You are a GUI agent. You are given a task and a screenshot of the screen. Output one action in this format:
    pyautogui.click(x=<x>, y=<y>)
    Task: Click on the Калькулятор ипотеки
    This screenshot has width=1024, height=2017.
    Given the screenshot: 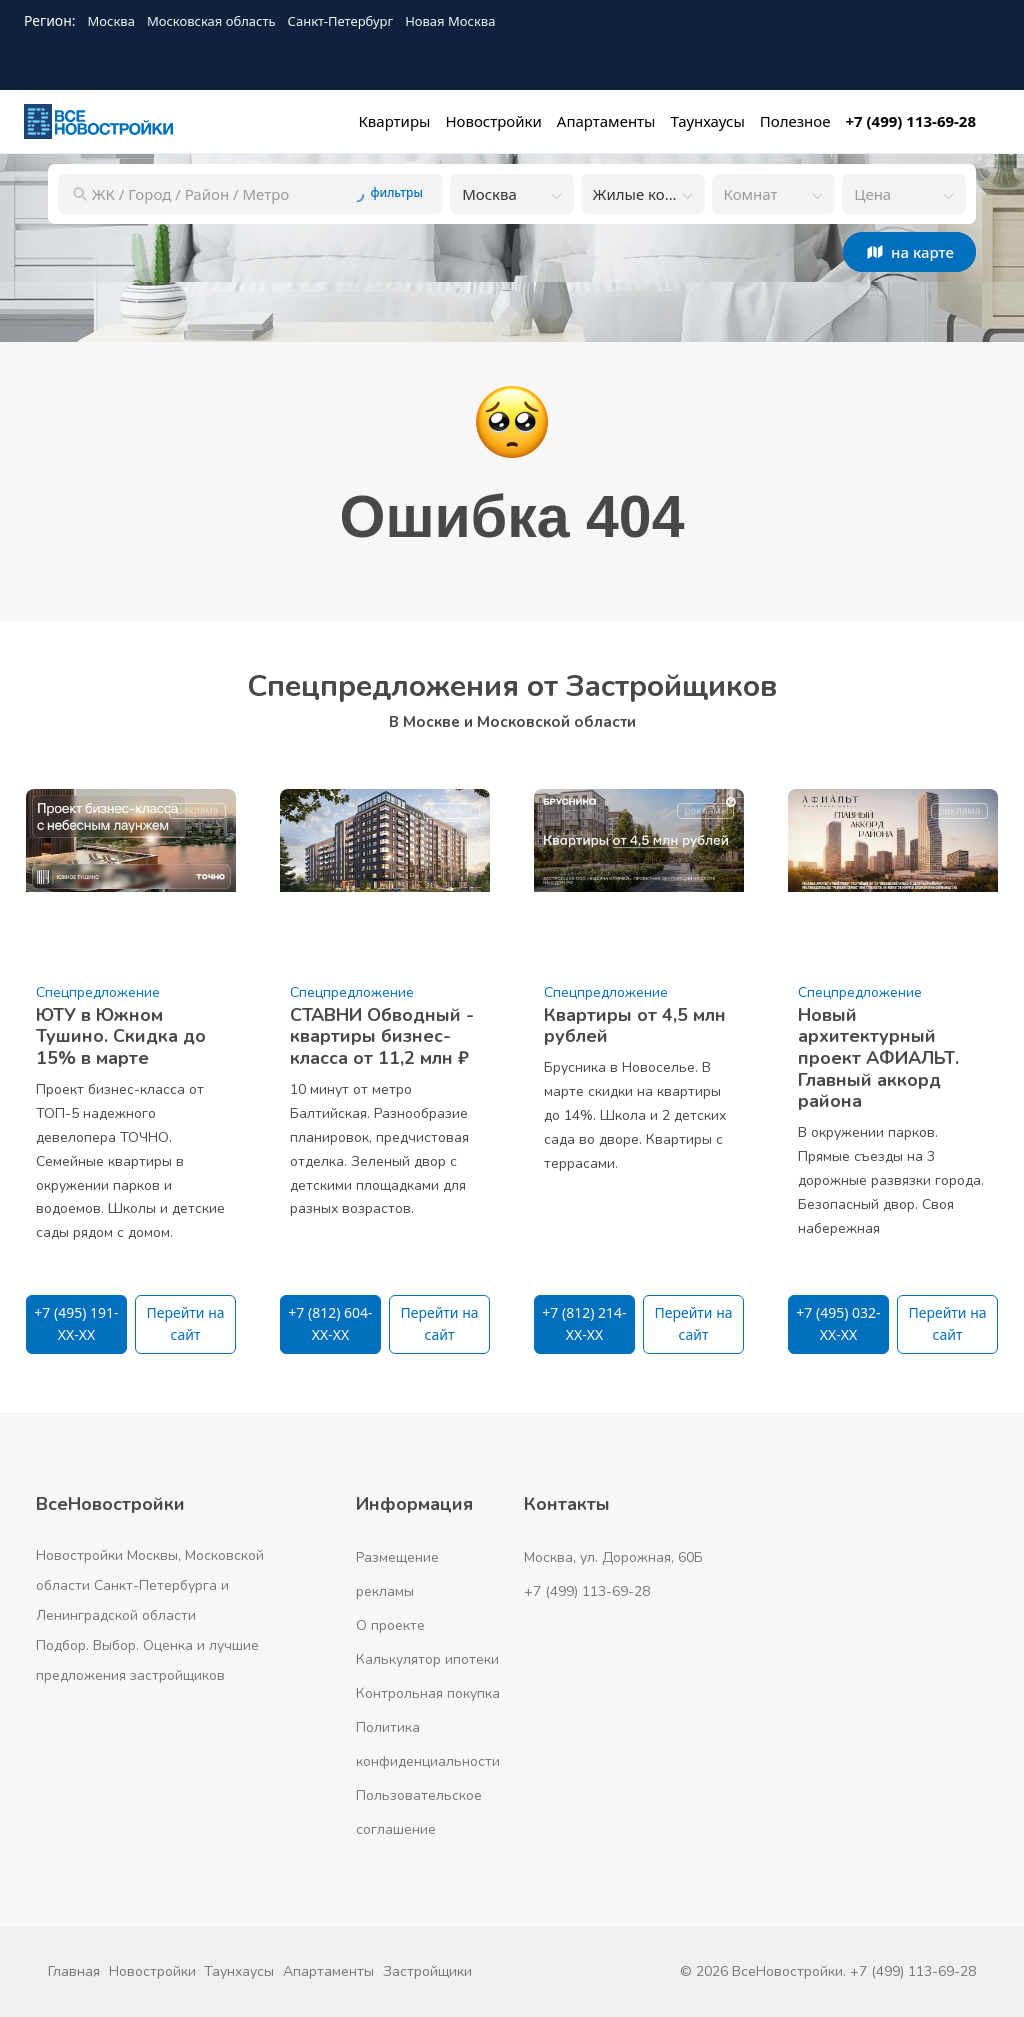 What is the action you would take?
    pyautogui.click(x=427, y=1659)
    